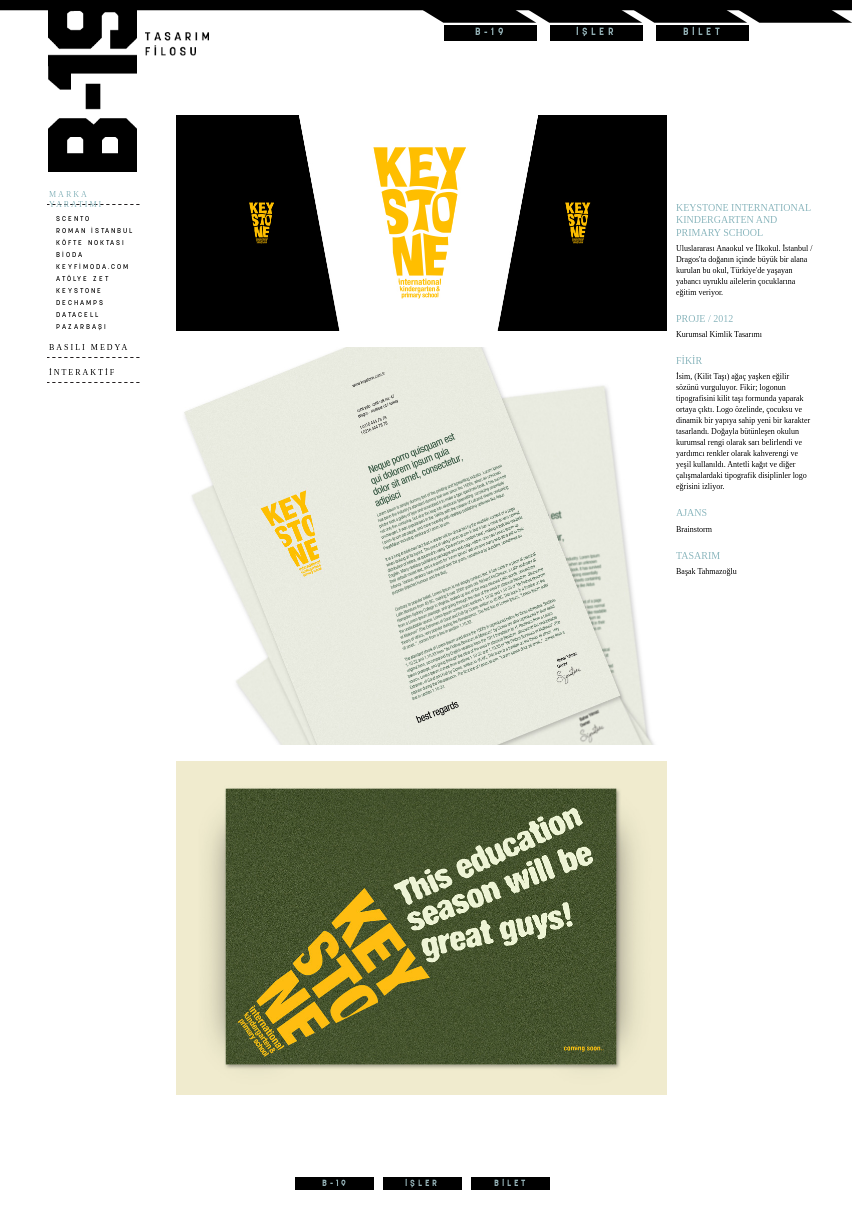 This screenshot has width=852, height=1215. Describe the element at coordinates (491, 32) in the screenshot. I see `B-19` at that location.